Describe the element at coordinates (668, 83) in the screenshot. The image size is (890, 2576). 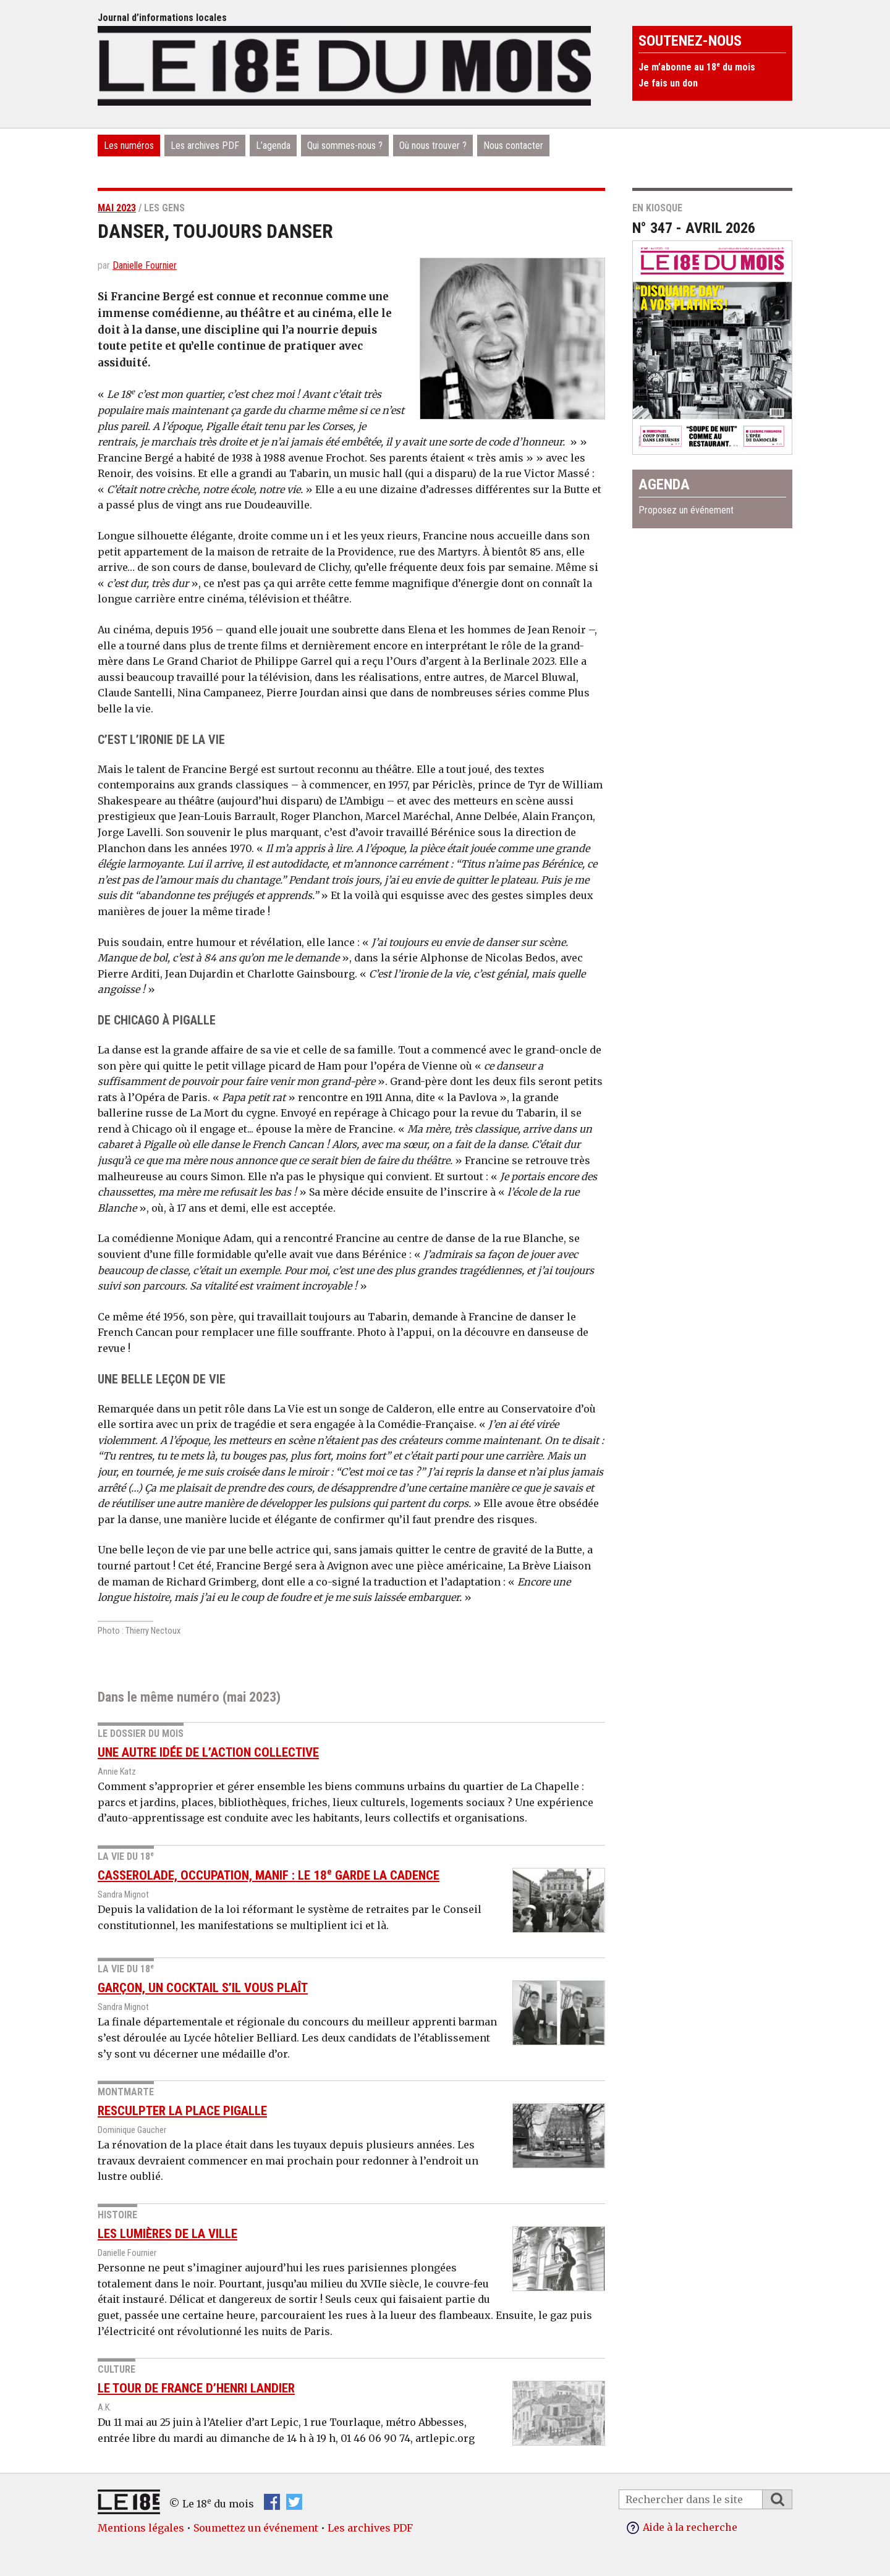
I see `Je fais un don` at that location.